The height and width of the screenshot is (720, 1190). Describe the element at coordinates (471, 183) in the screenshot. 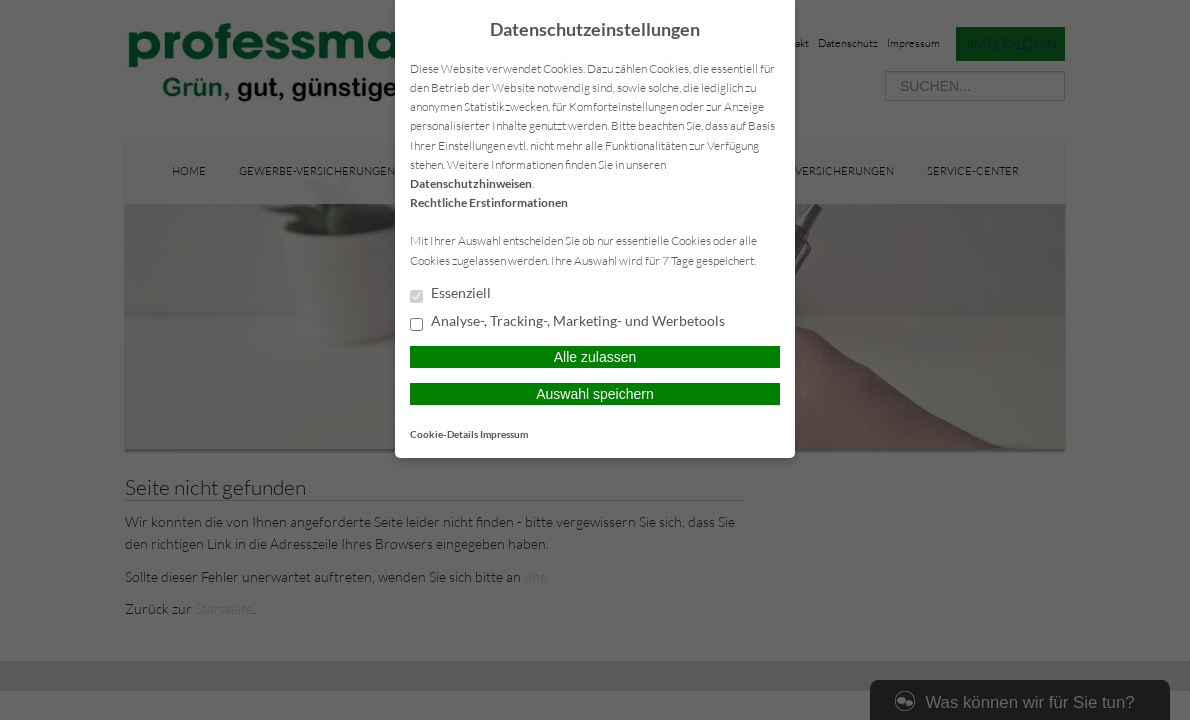

I see `Datenschutzhinweisen` at that location.